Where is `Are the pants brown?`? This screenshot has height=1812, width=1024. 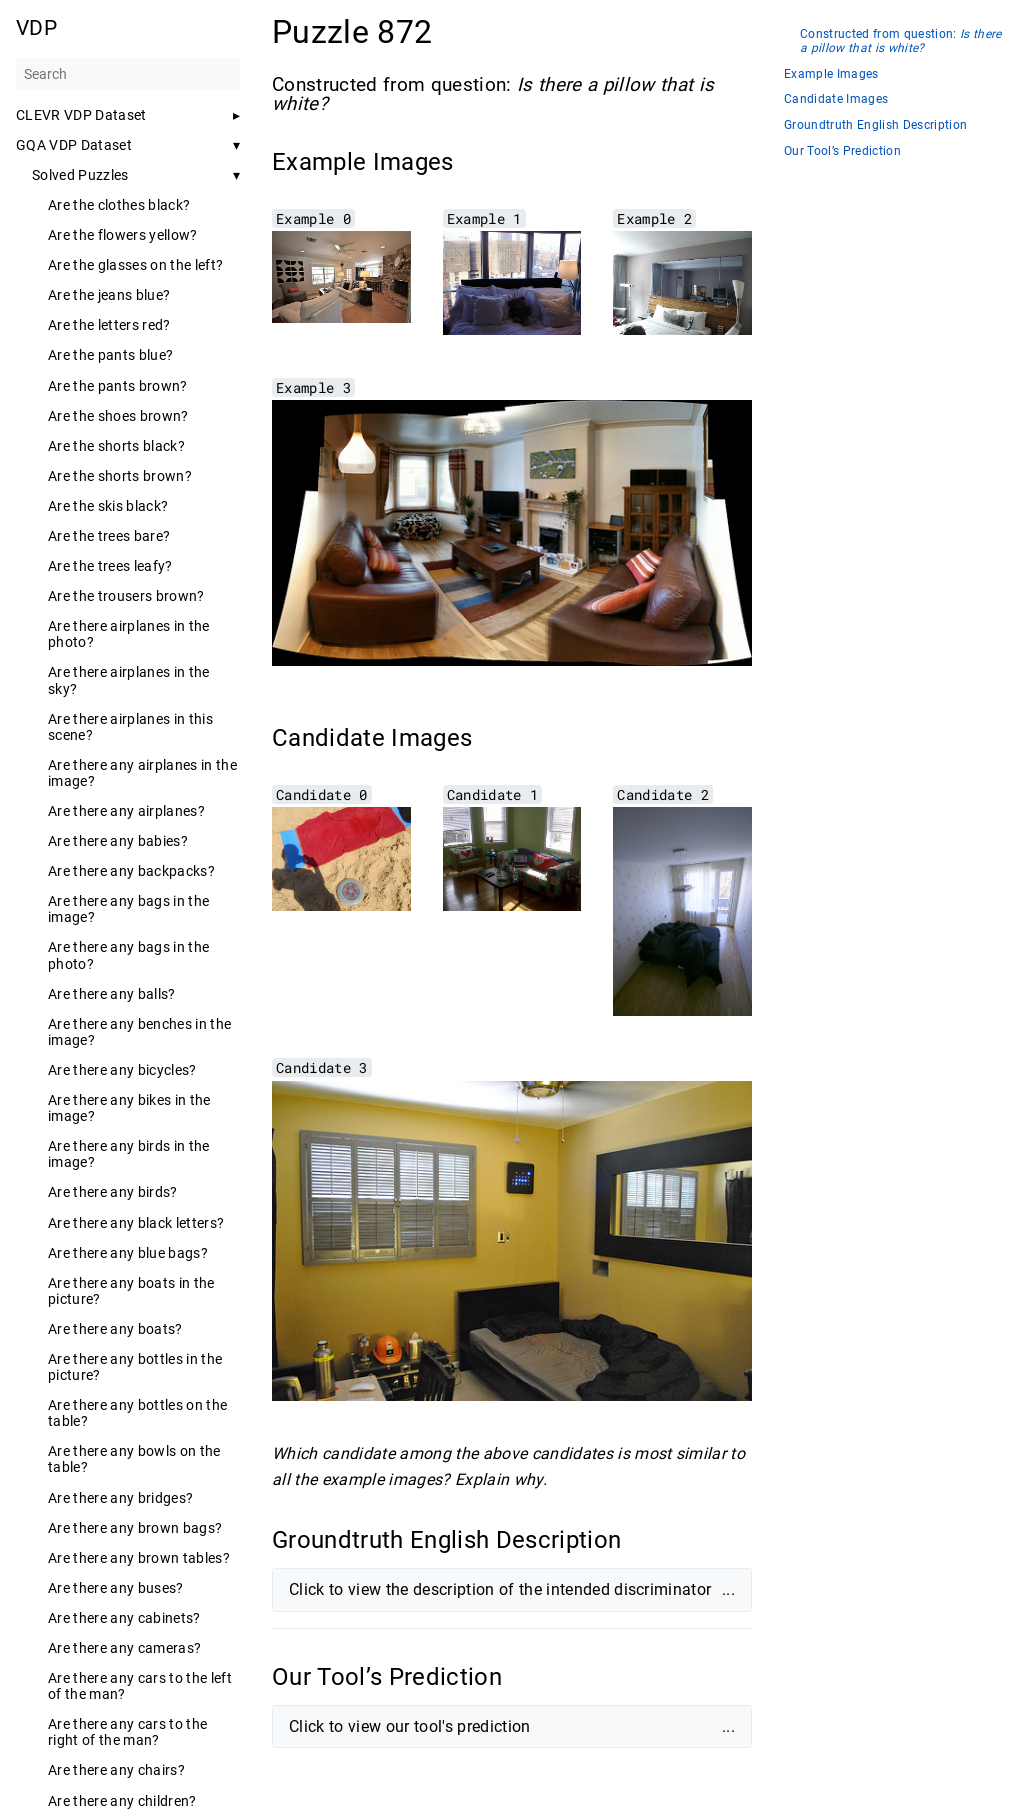
Are the pants brown? is located at coordinates (118, 386).